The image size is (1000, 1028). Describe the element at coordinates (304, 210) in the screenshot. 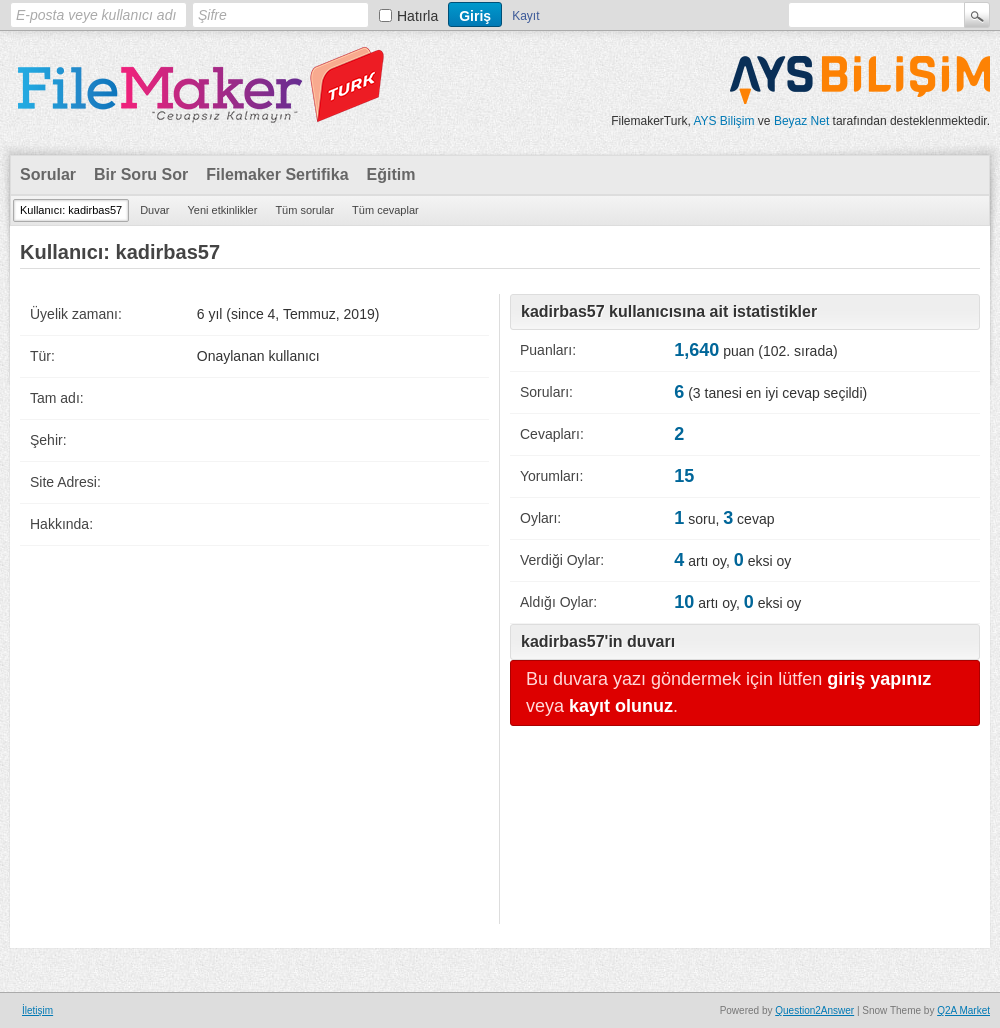

I see `Tüm sorular` at that location.